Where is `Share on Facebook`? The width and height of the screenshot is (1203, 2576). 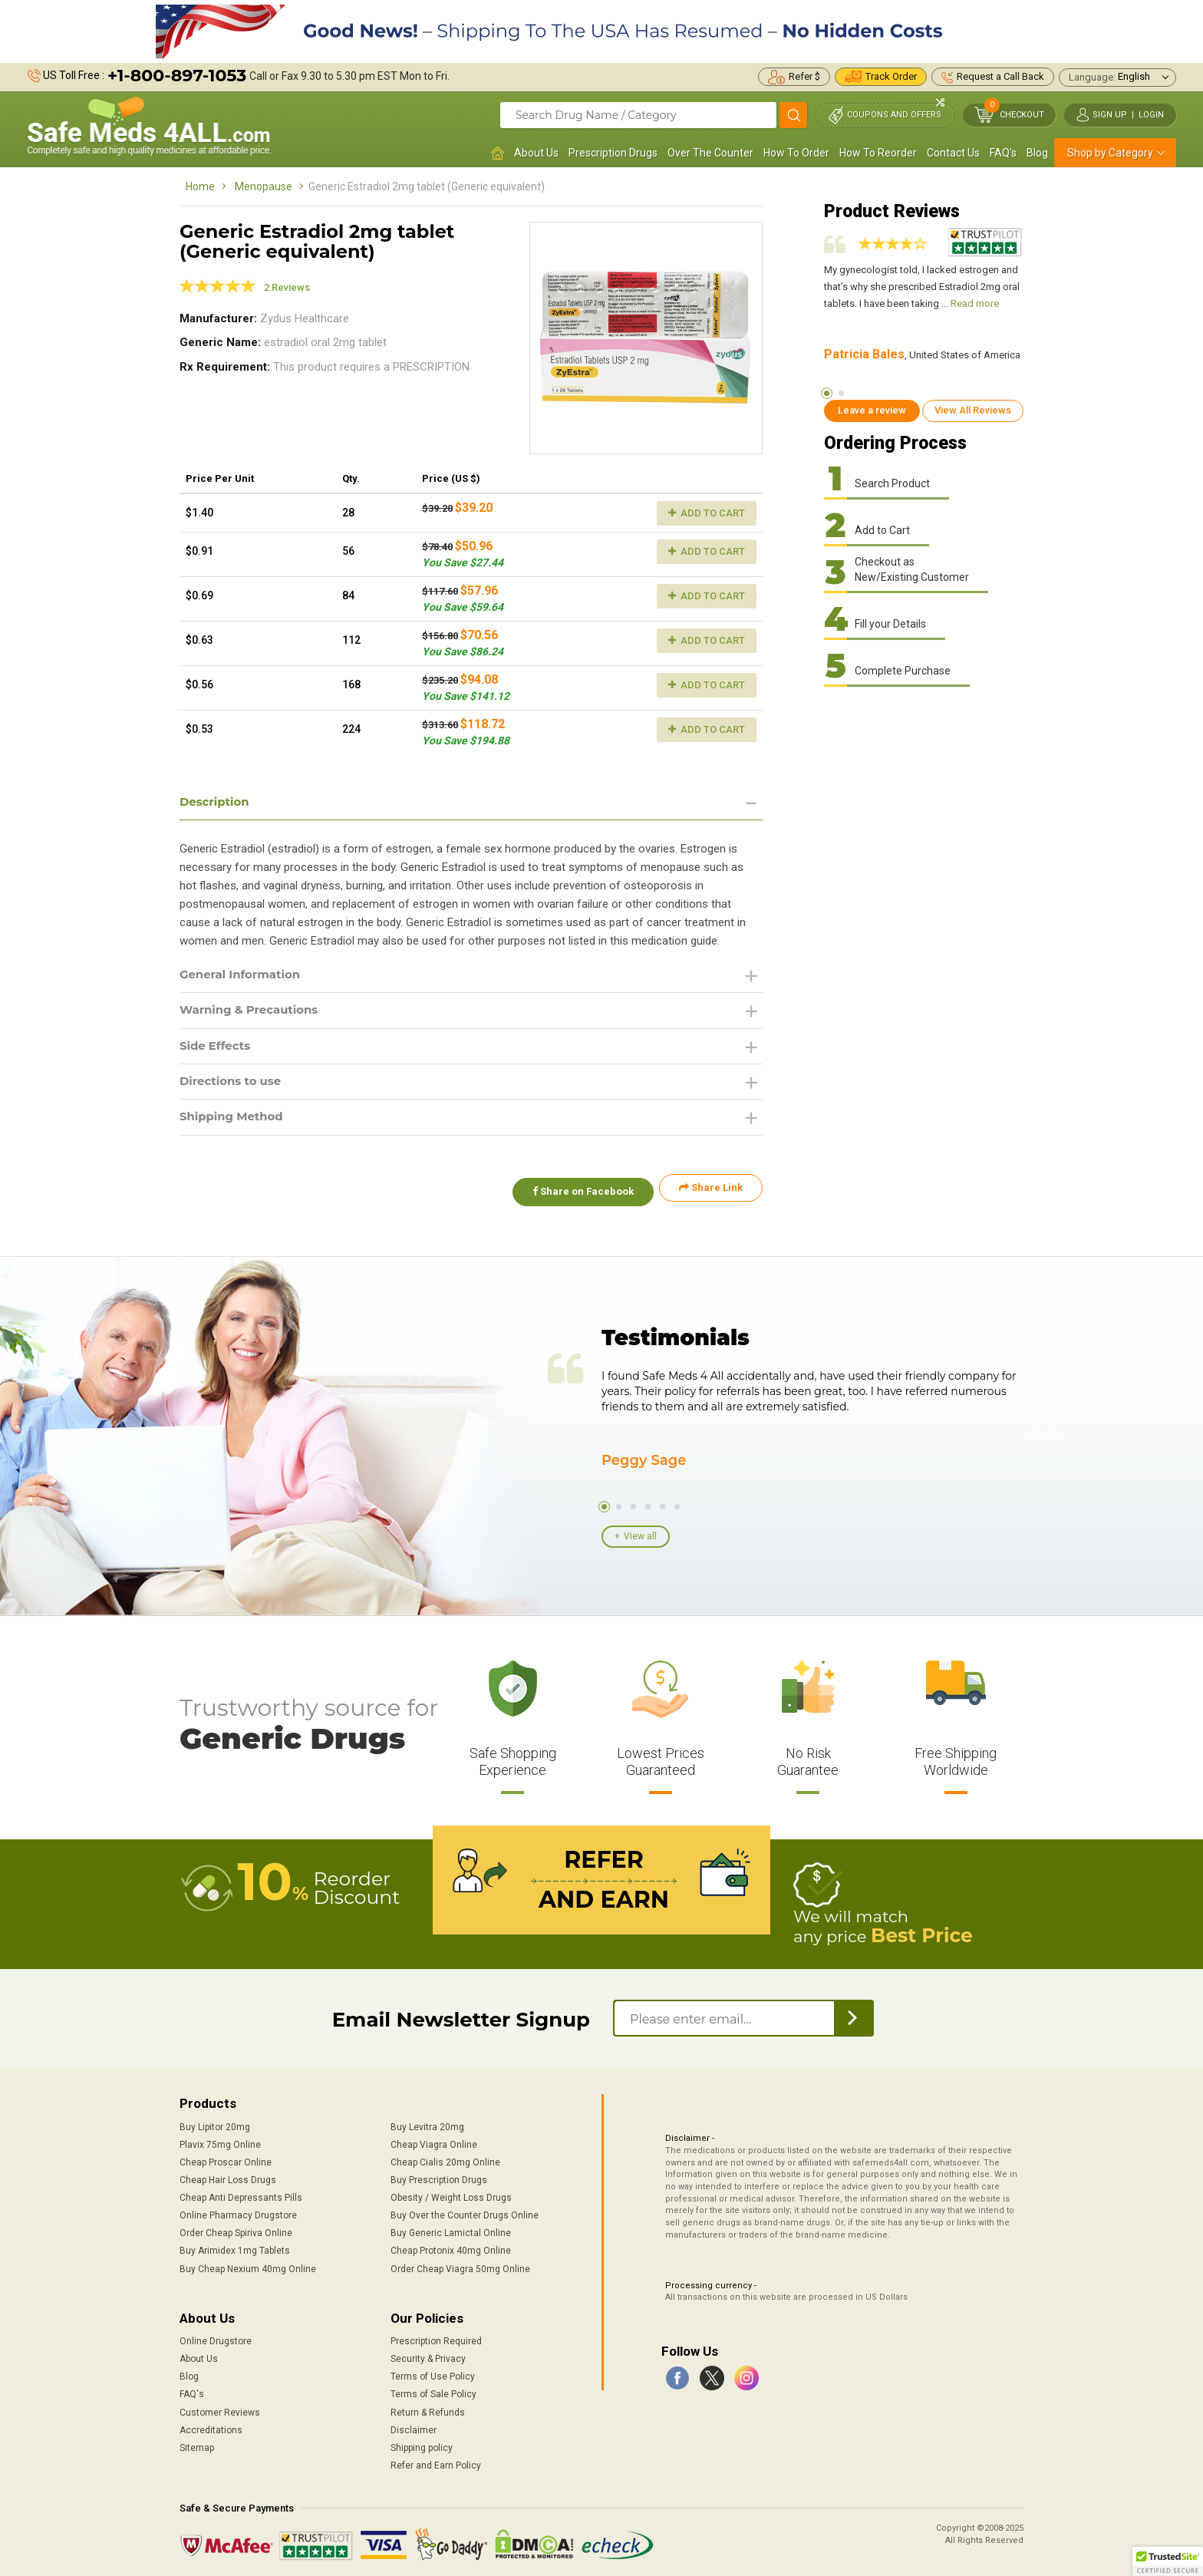 Share on Facebook is located at coordinates (577, 1194).